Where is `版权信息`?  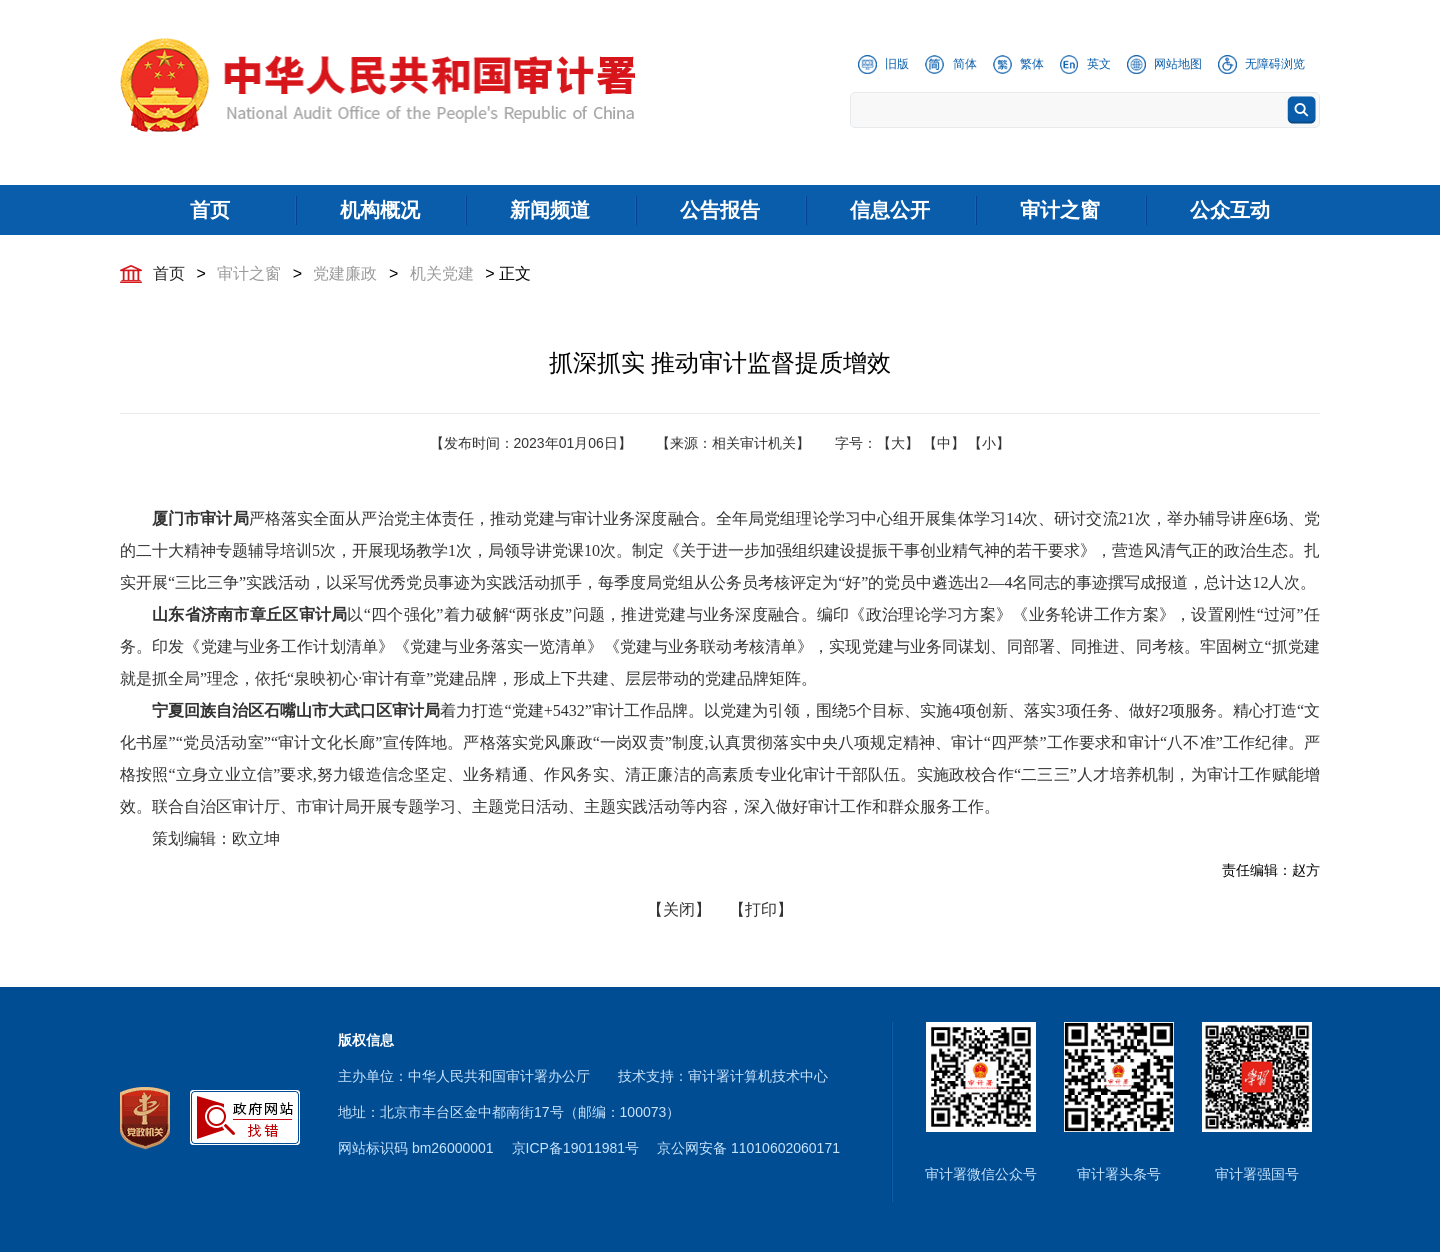
版权信息 is located at coordinates (366, 1040).